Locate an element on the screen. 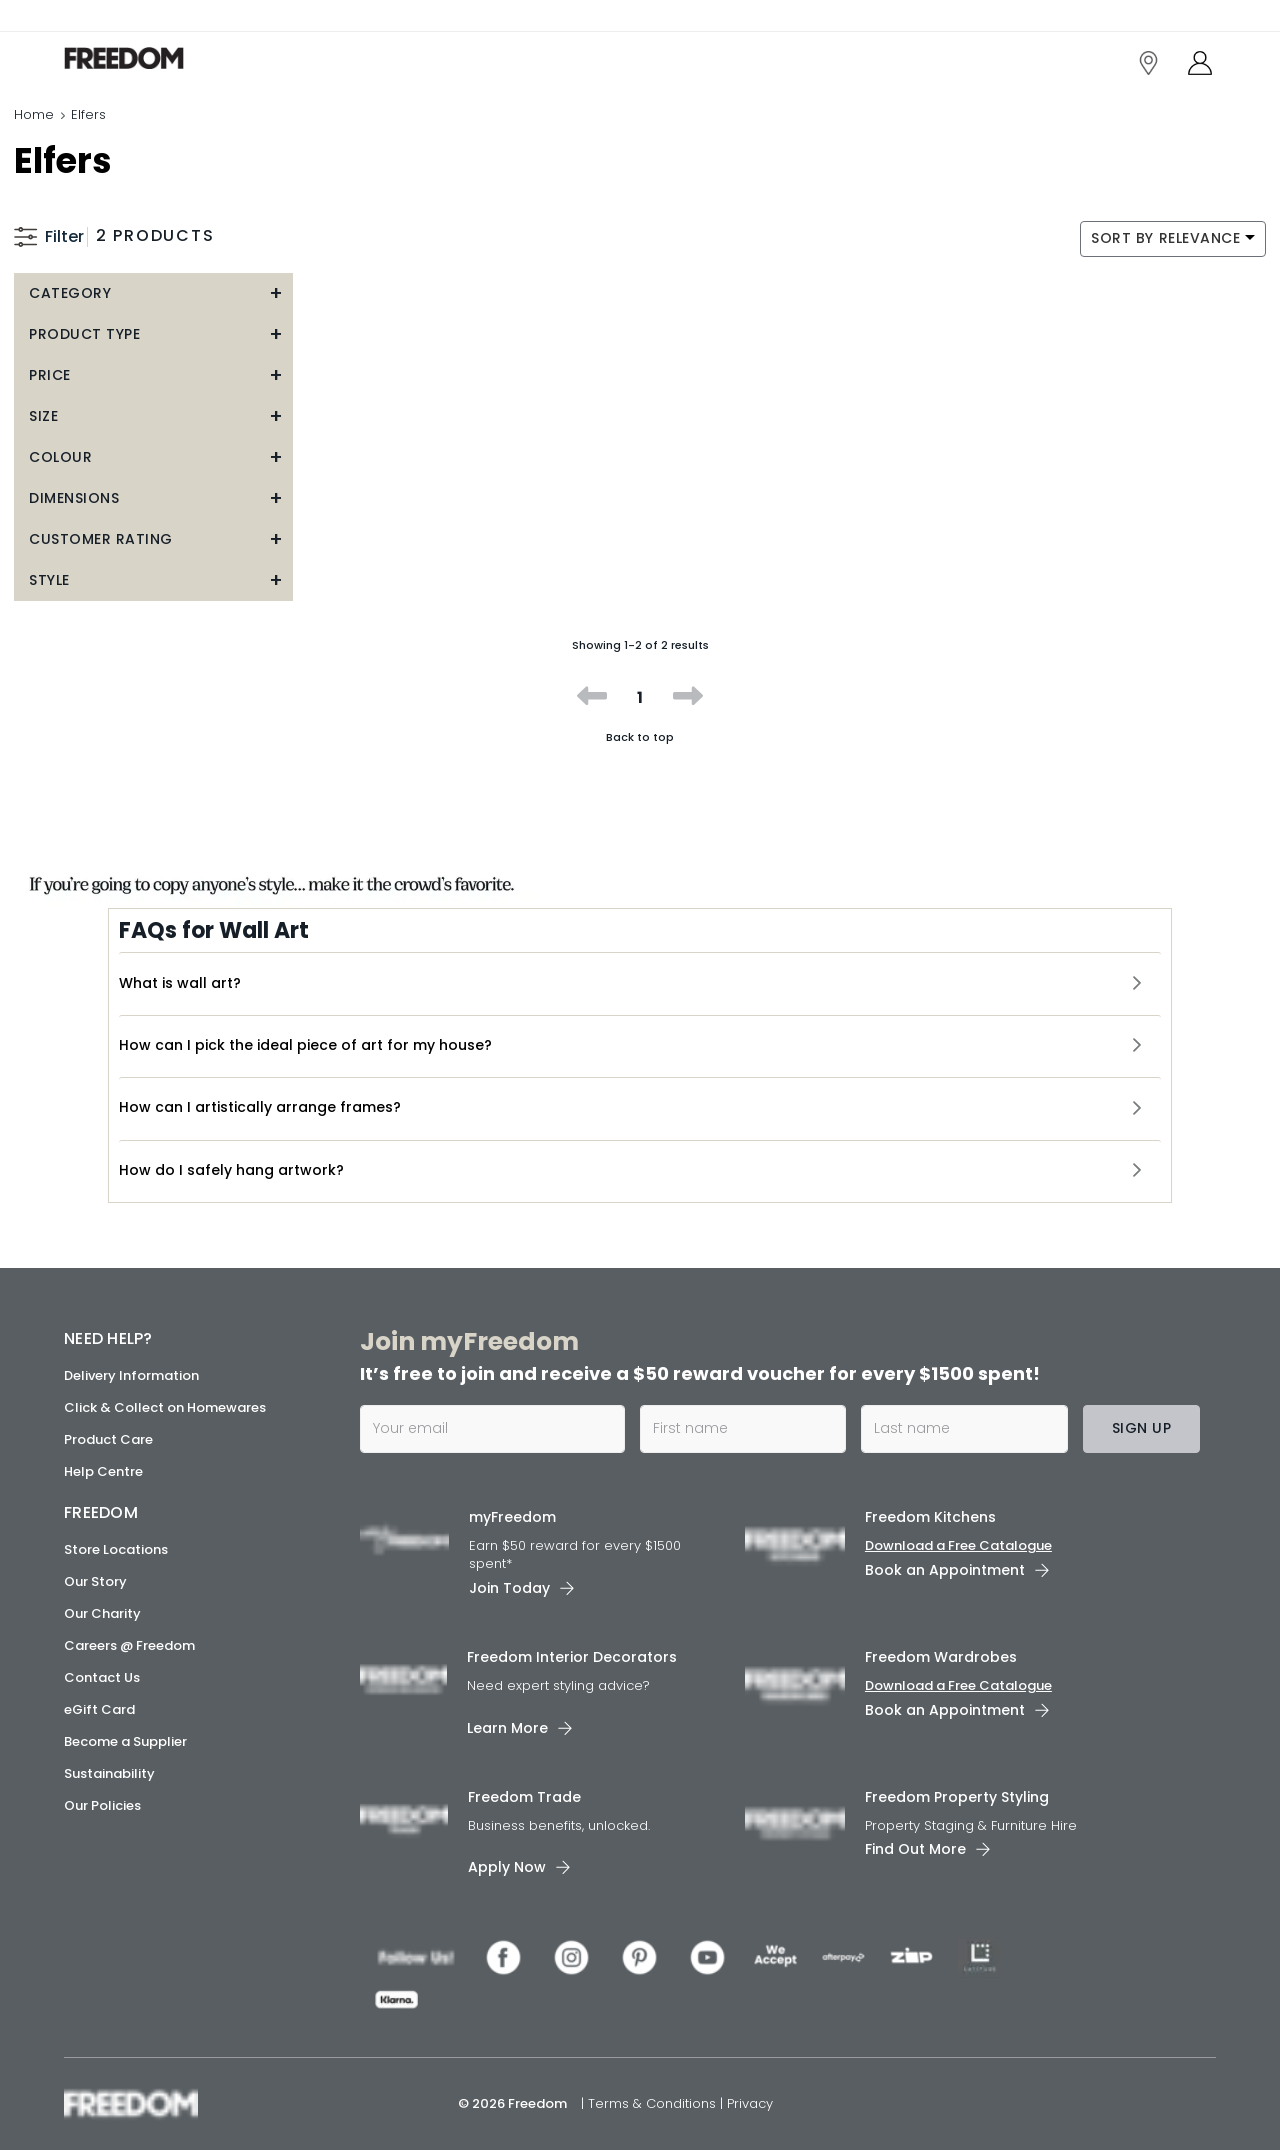 The image size is (1280, 2150). Our Policies is located at coordinates (102, 1805).